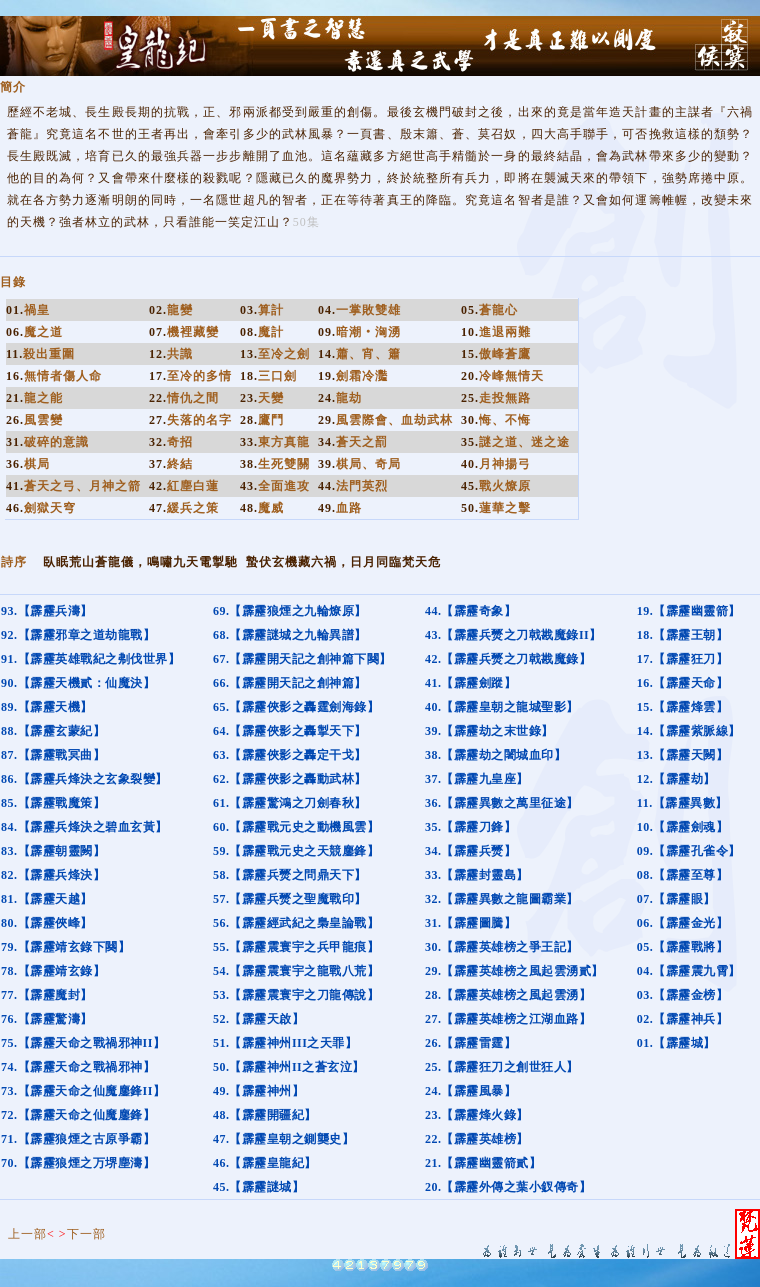  Describe the element at coordinates (496, 755) in the screenshot. I see `38.【霹靂劫之闍城血印】` at that location.